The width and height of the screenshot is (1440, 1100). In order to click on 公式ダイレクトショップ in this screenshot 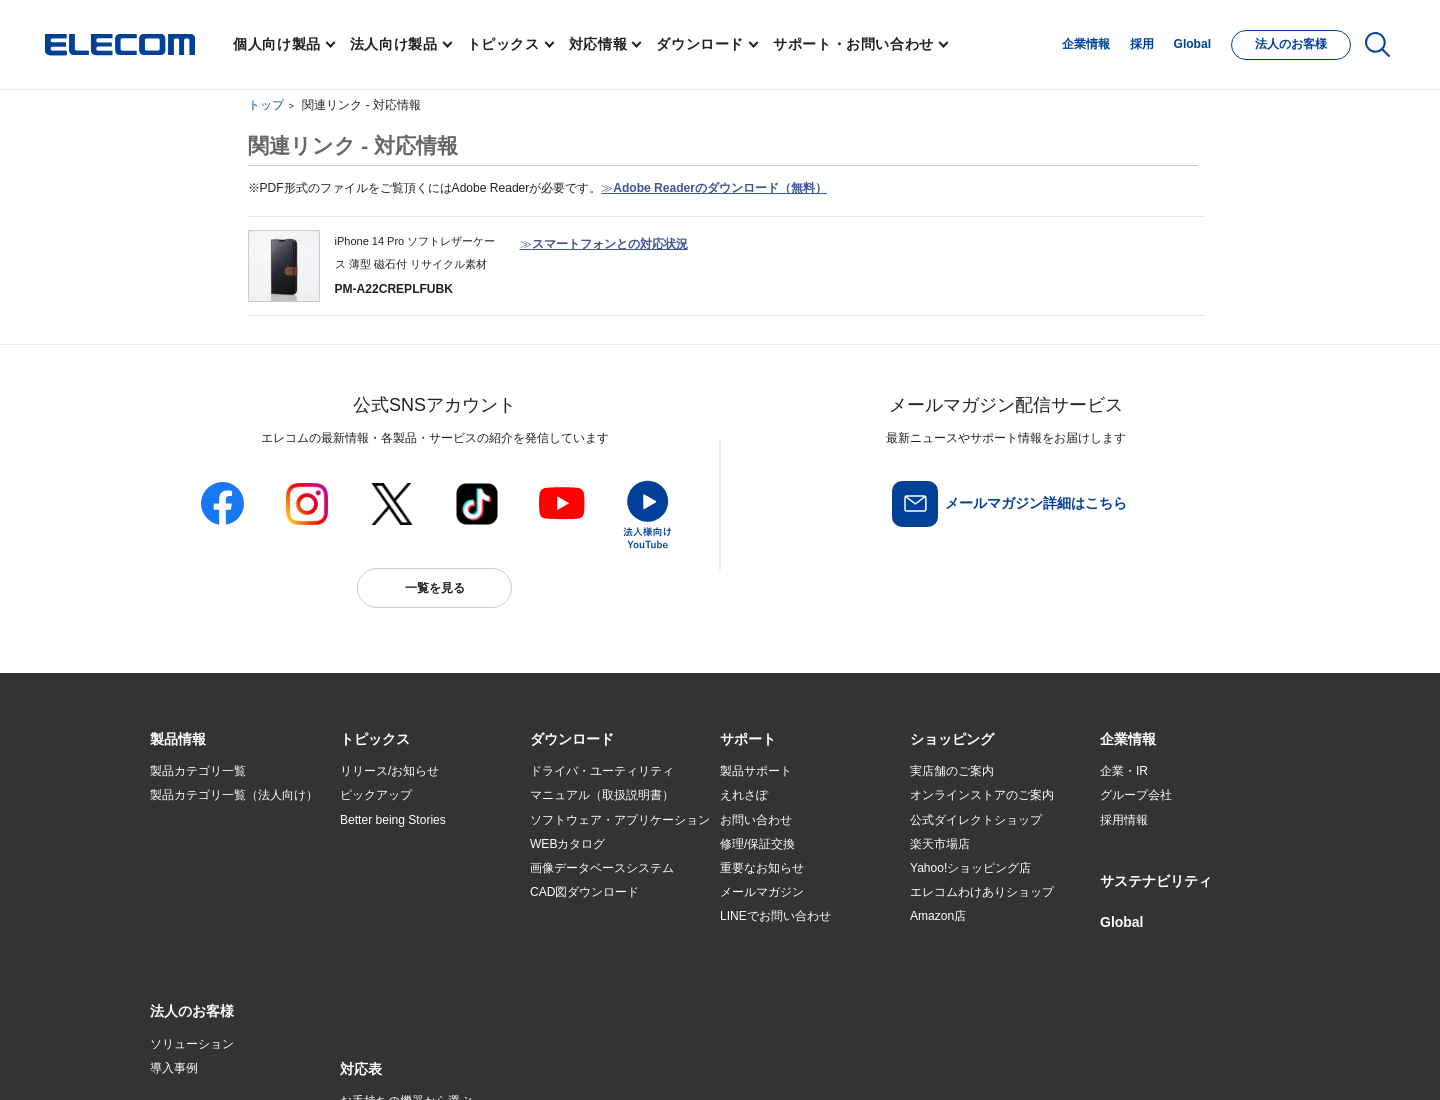, I will do `click(976, 820)`.